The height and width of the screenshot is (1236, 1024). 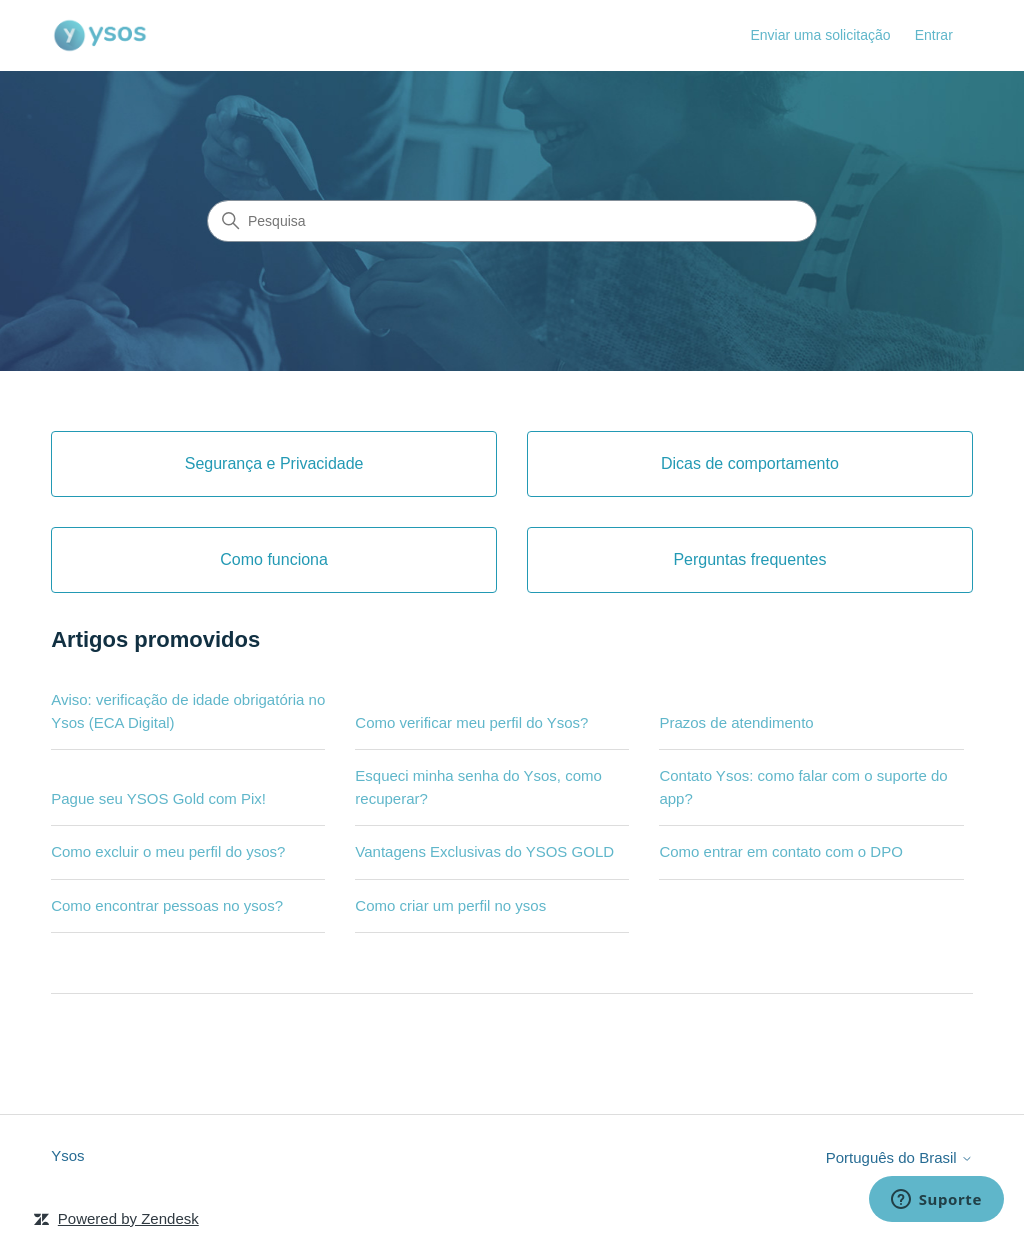 I want to click on Prazos de atendimento, so click(x=736, y=722).